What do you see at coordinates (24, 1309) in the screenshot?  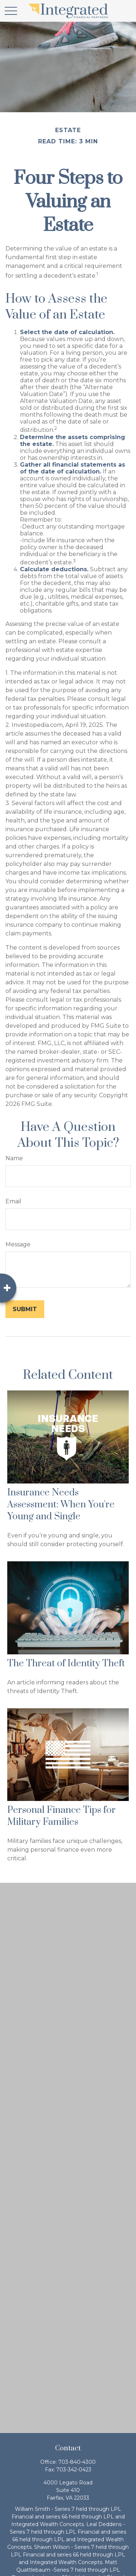 I see `[Submit form]` at bounding box center [24, 1309].